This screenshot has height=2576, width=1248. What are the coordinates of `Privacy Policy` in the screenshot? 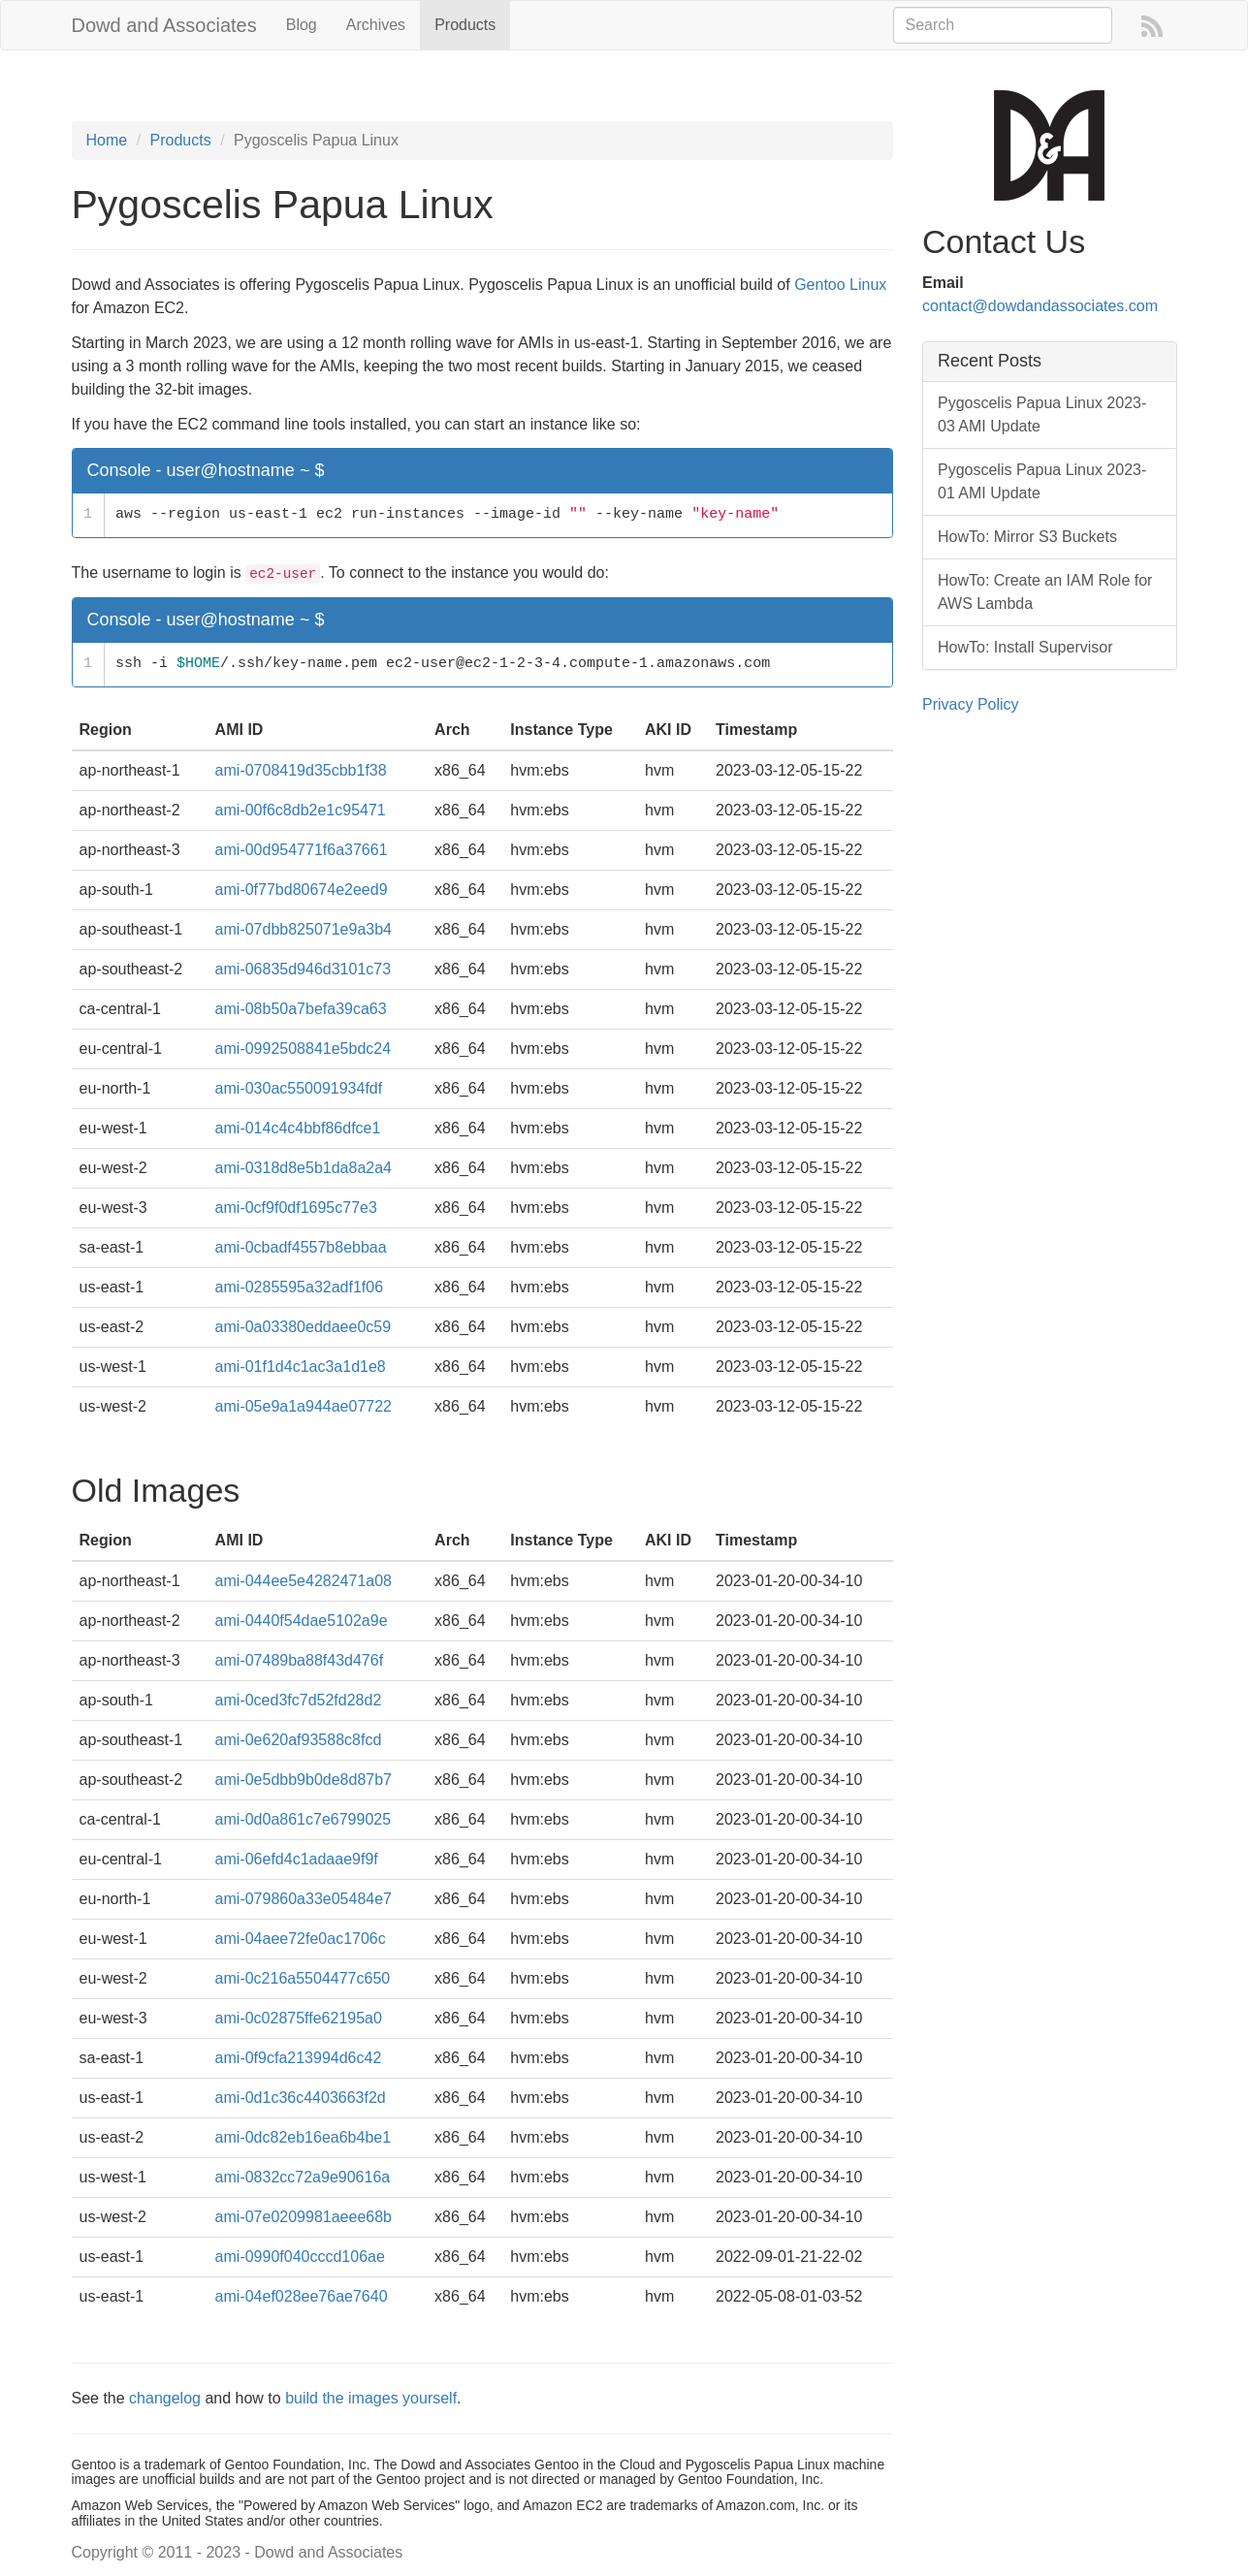 It's located at (970, 704).